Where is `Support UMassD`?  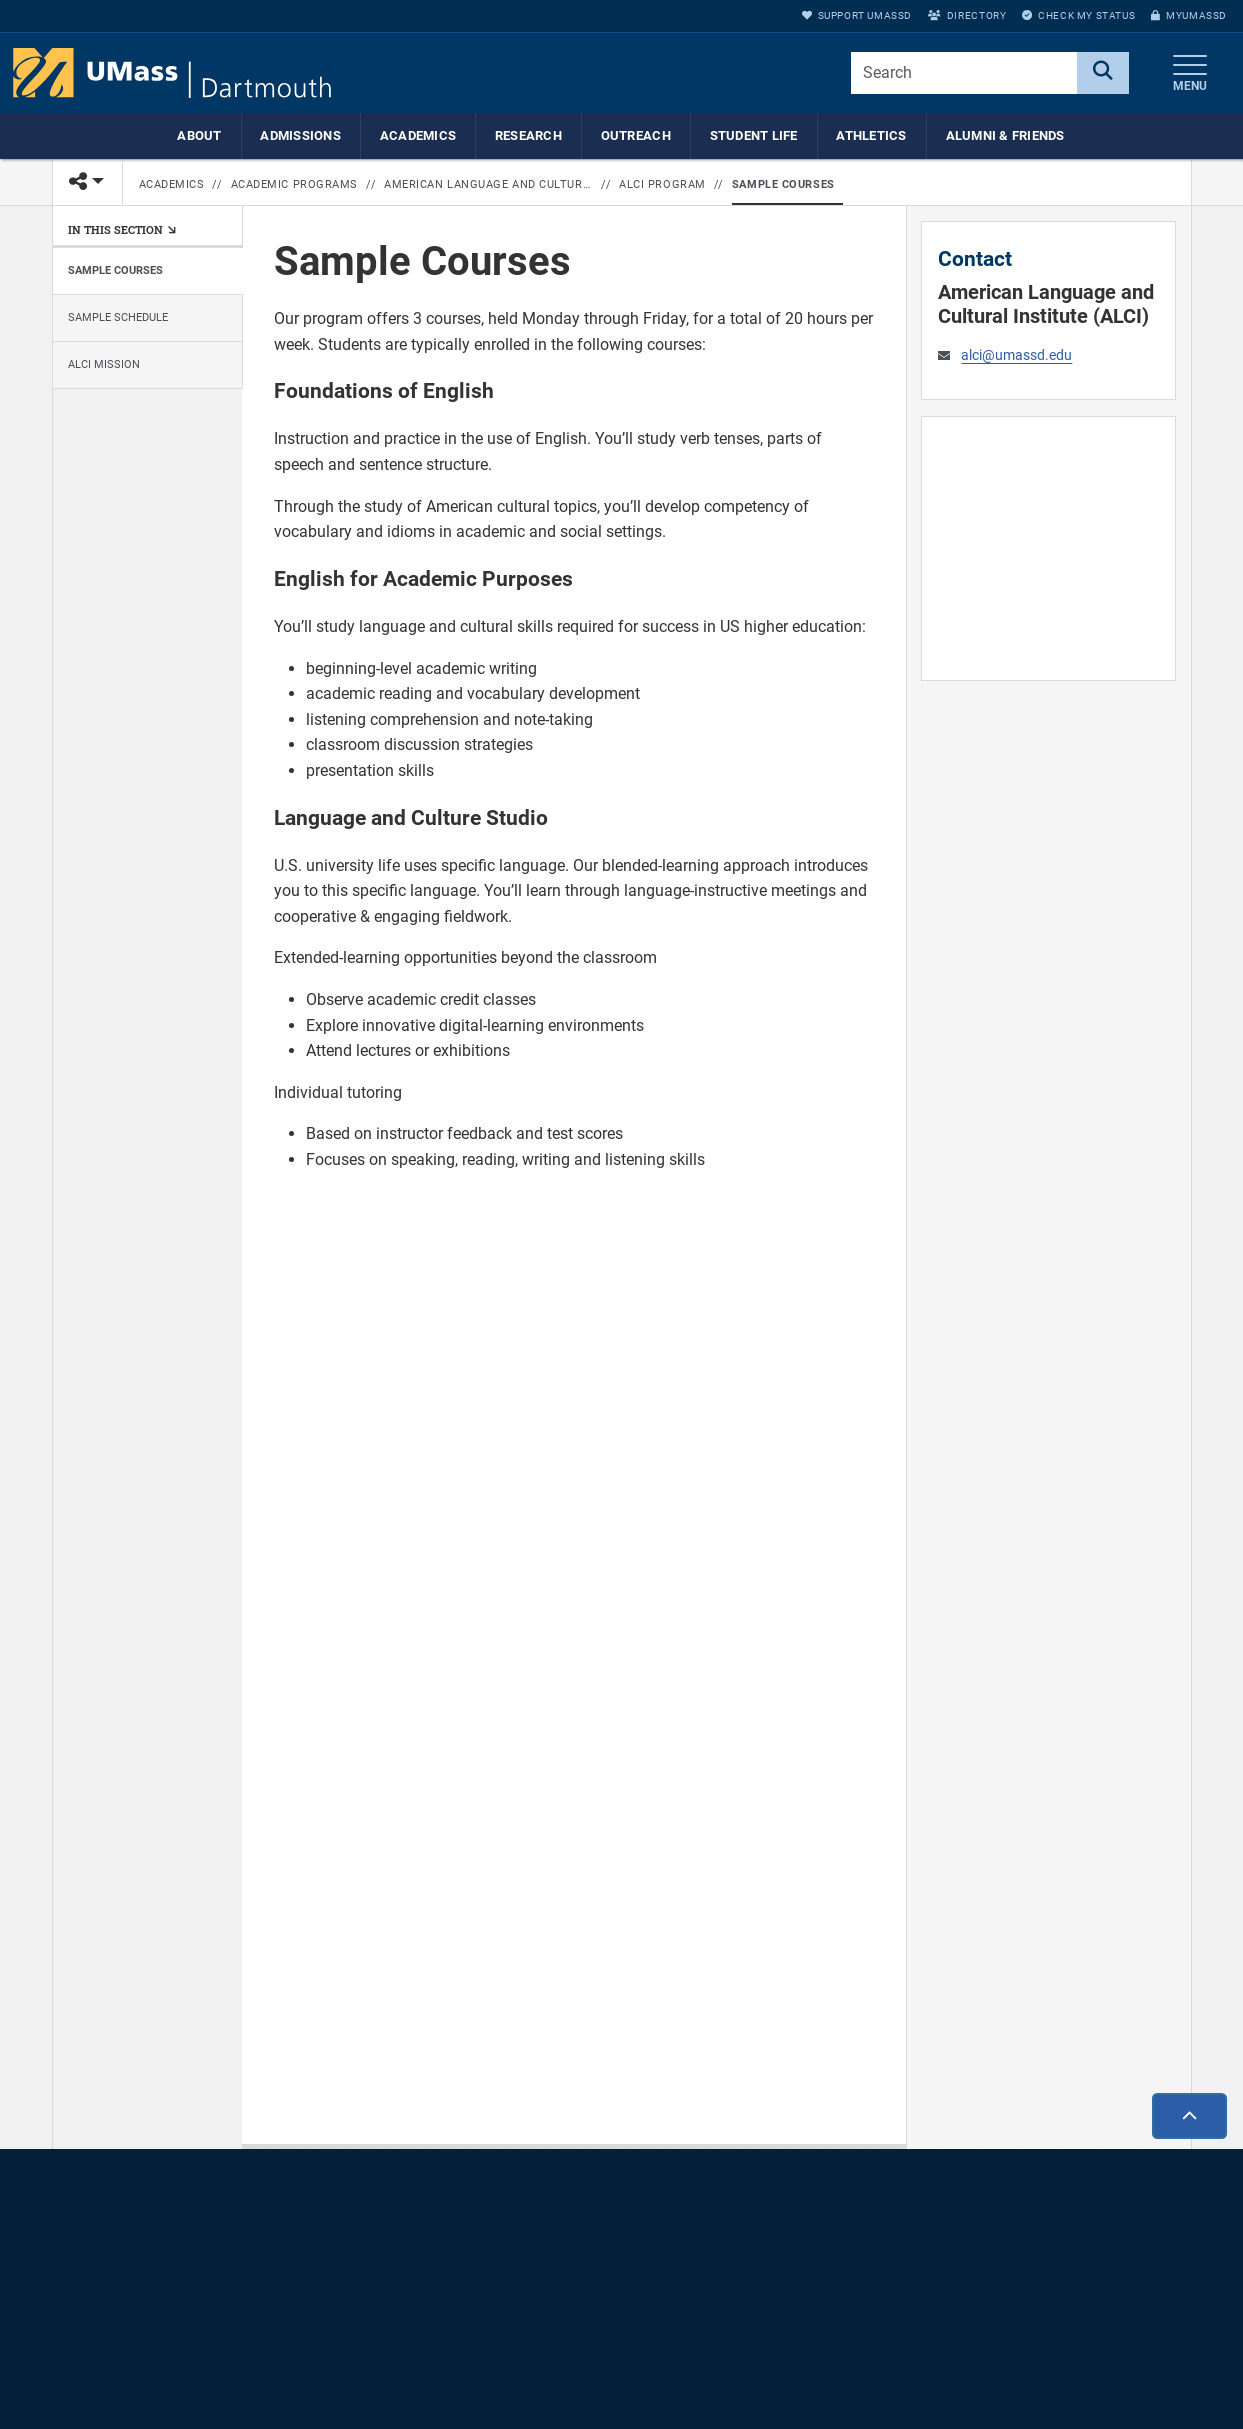
Support UMassD is located at coordinates (857, 15).